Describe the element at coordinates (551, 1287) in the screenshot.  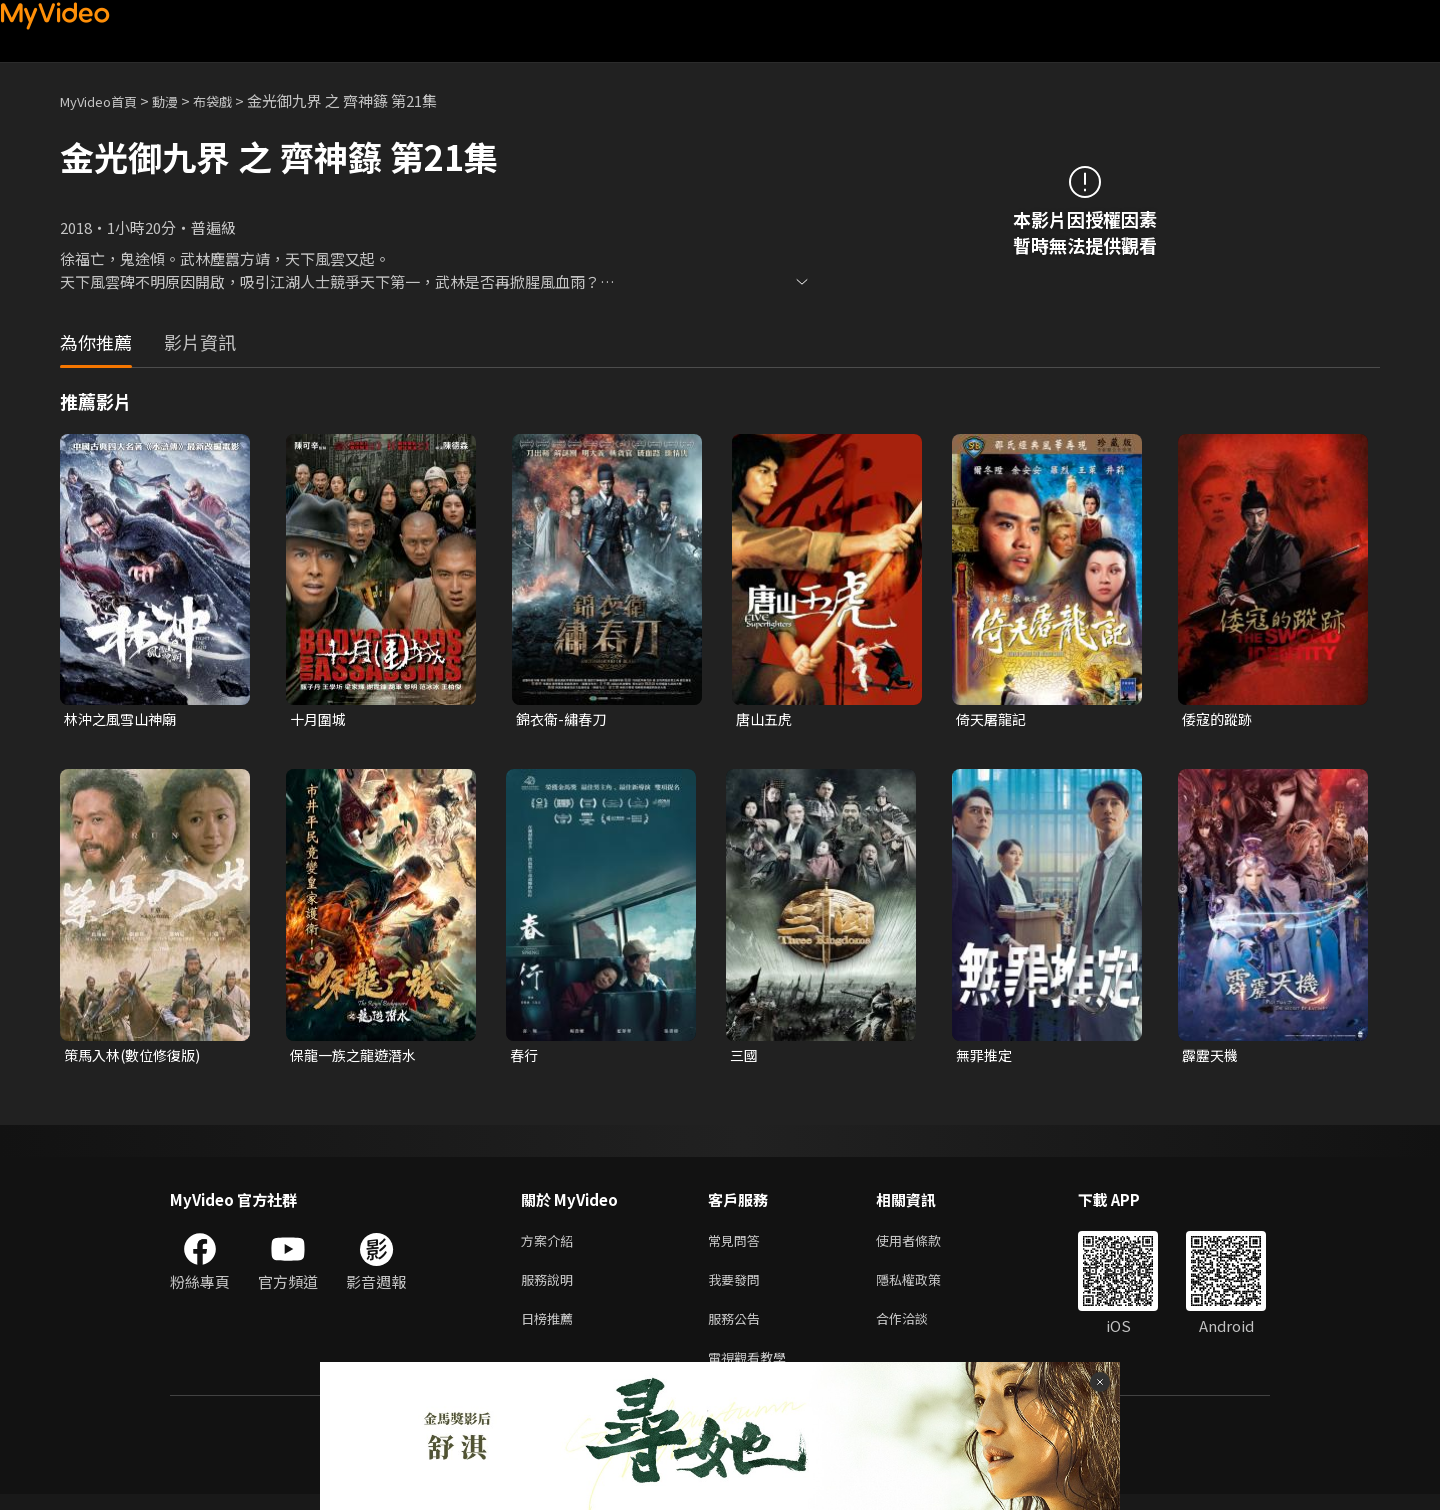
I see `服務說明` at that location.